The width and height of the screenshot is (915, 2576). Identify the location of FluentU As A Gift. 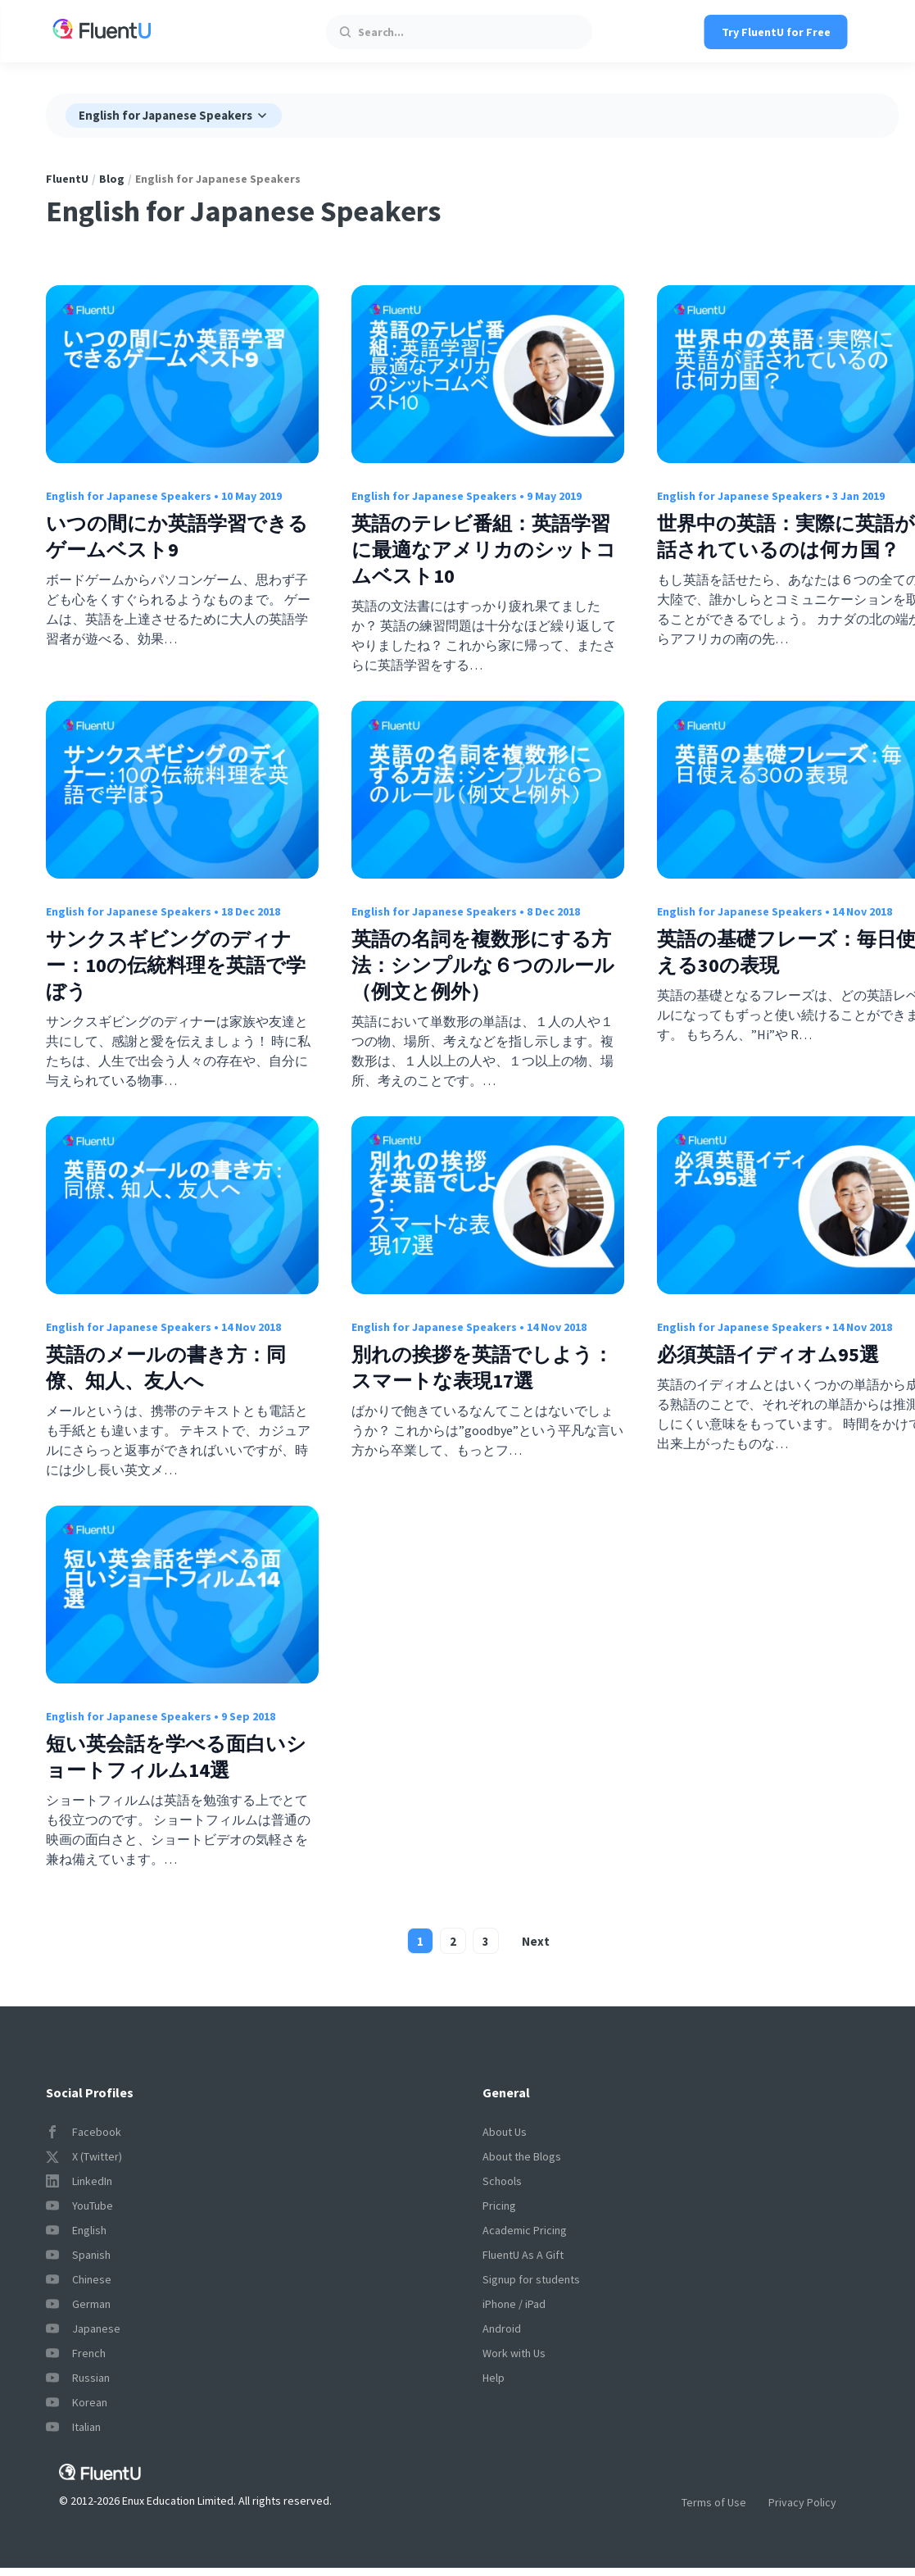
(523, 2254).